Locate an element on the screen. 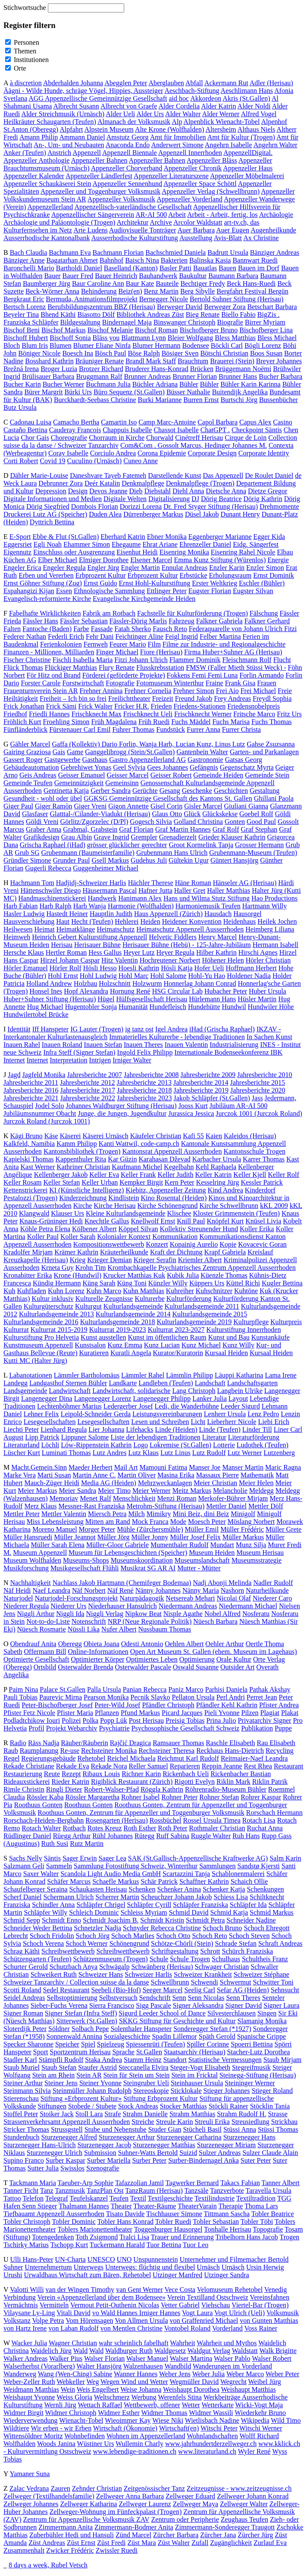 The width and height of the screenshot is (307, 2576). Schleiss Myriam is located at coordinates (143, 1912).